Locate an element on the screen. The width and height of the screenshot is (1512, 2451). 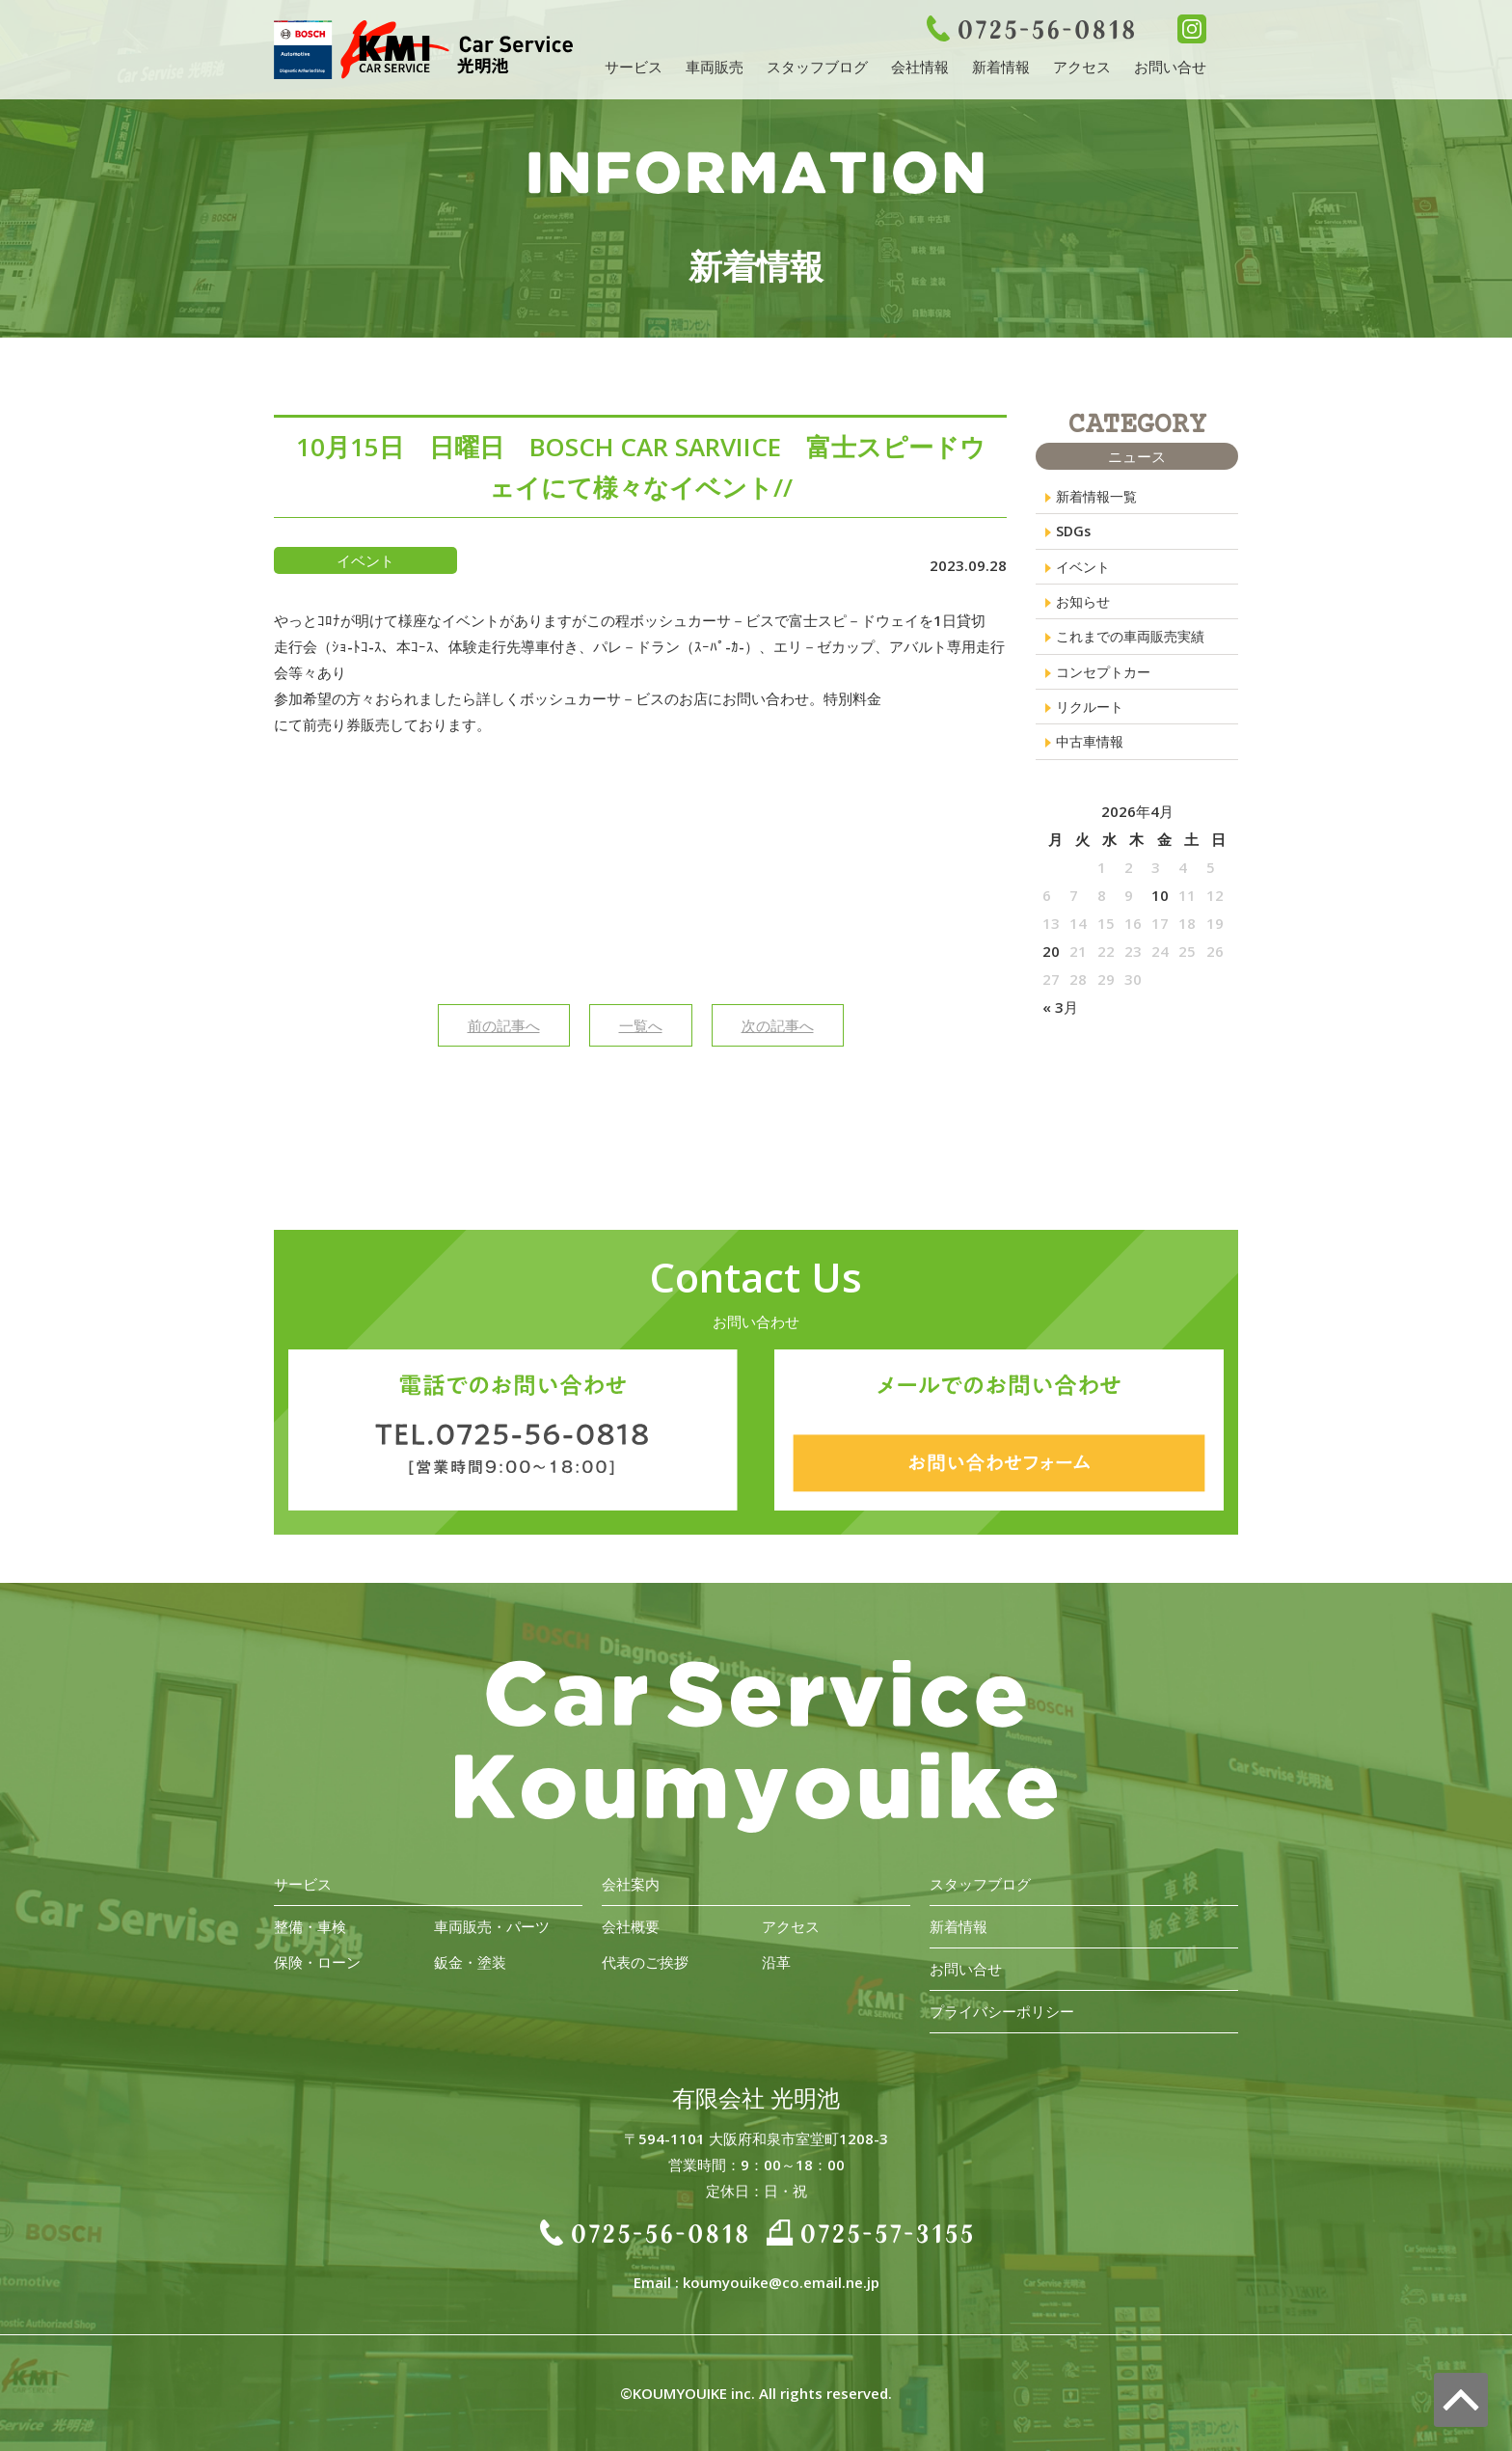
koumyouike@co.email.ne.jp is located at coordinates (781, 2282).